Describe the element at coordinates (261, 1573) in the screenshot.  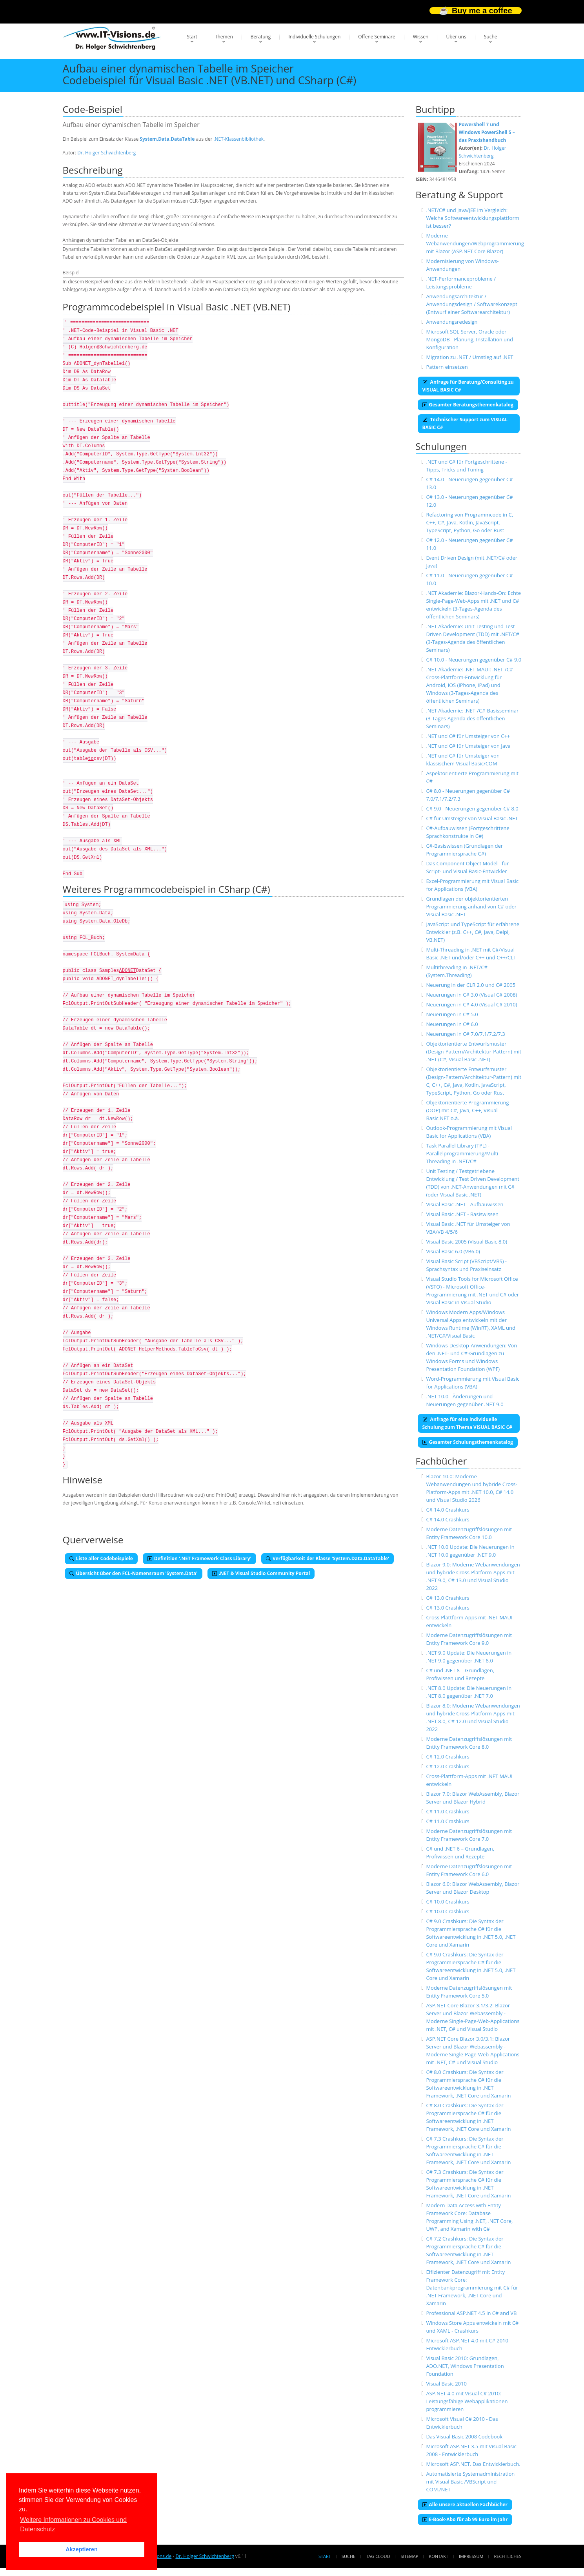
I see `.NET & Visual Studio Community Portal` at that location.